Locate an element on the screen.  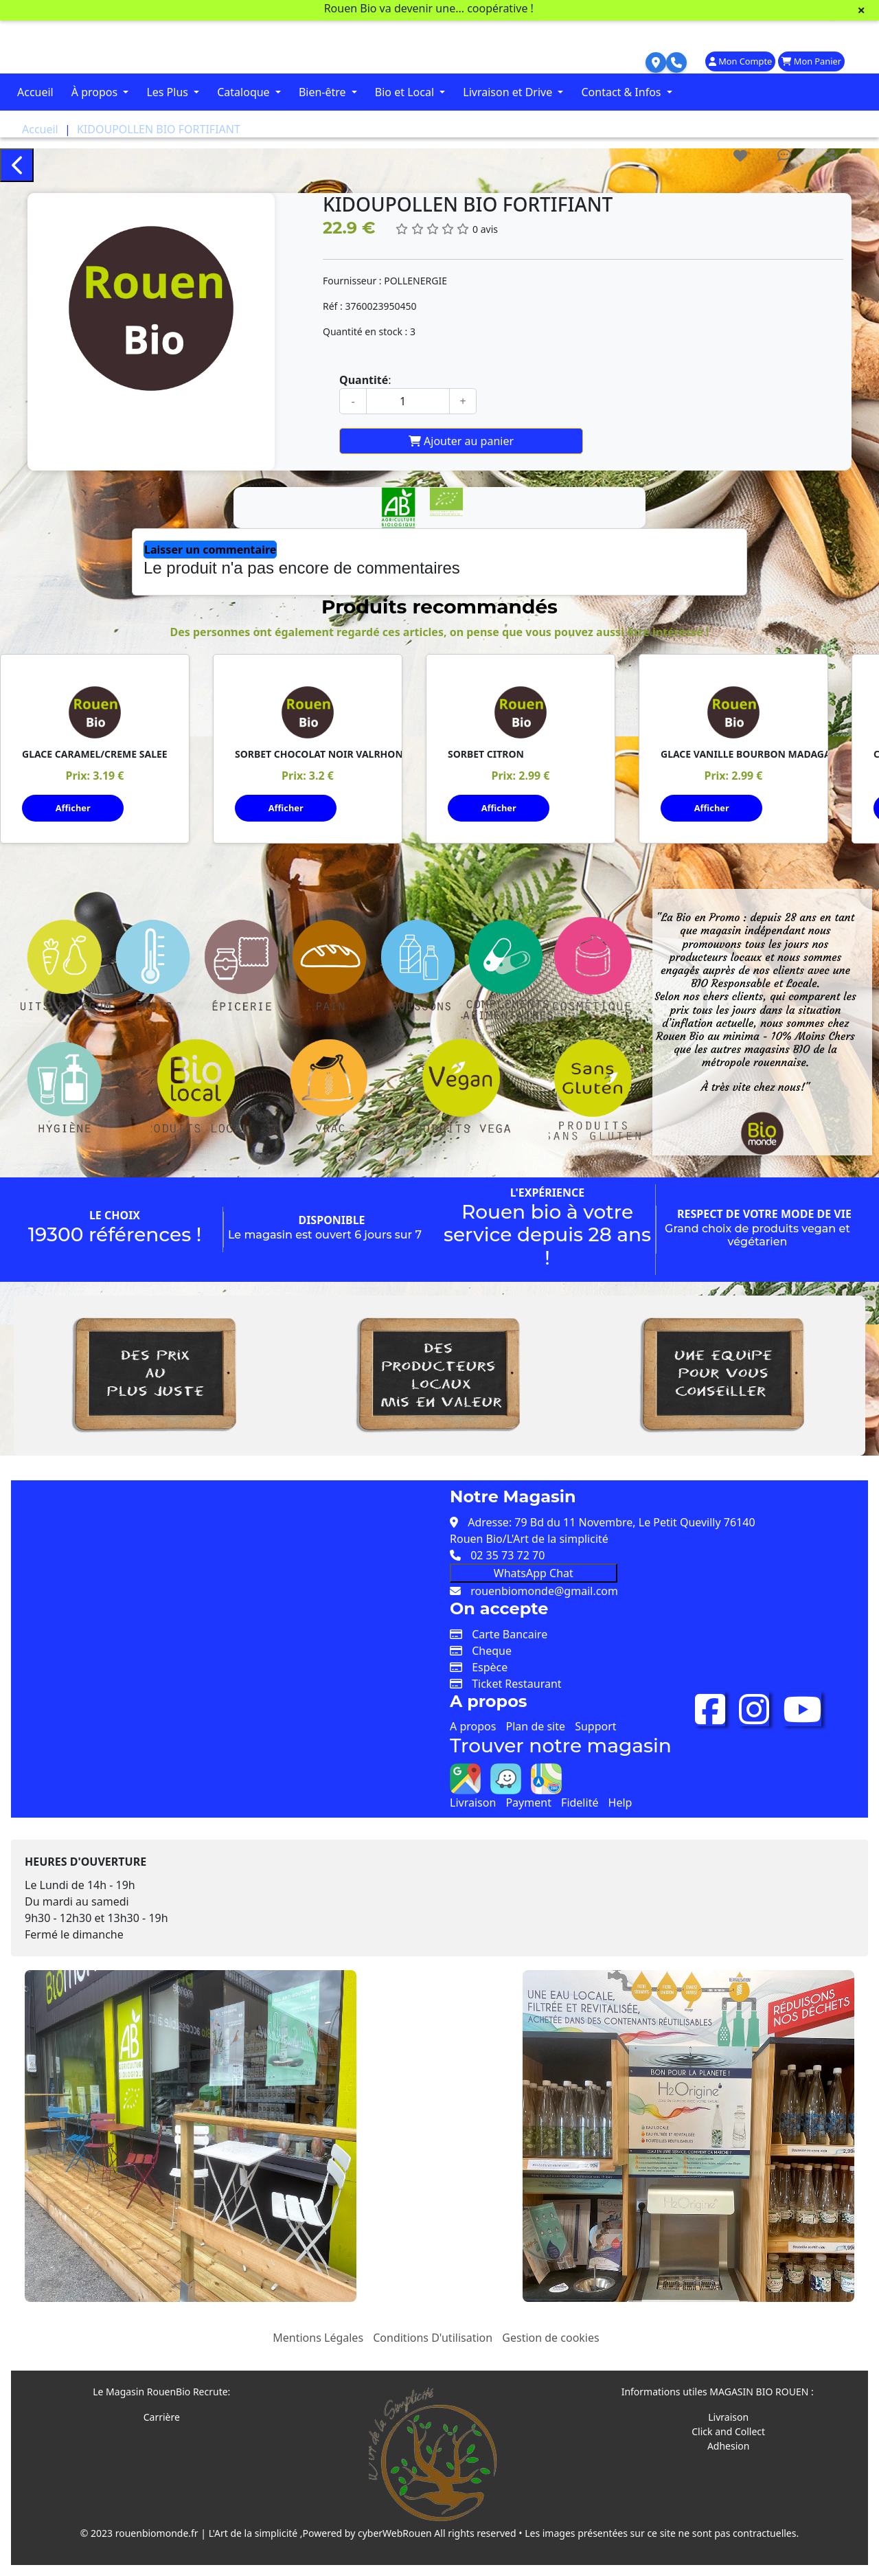
Afficher is located at coordinates (73, 808).